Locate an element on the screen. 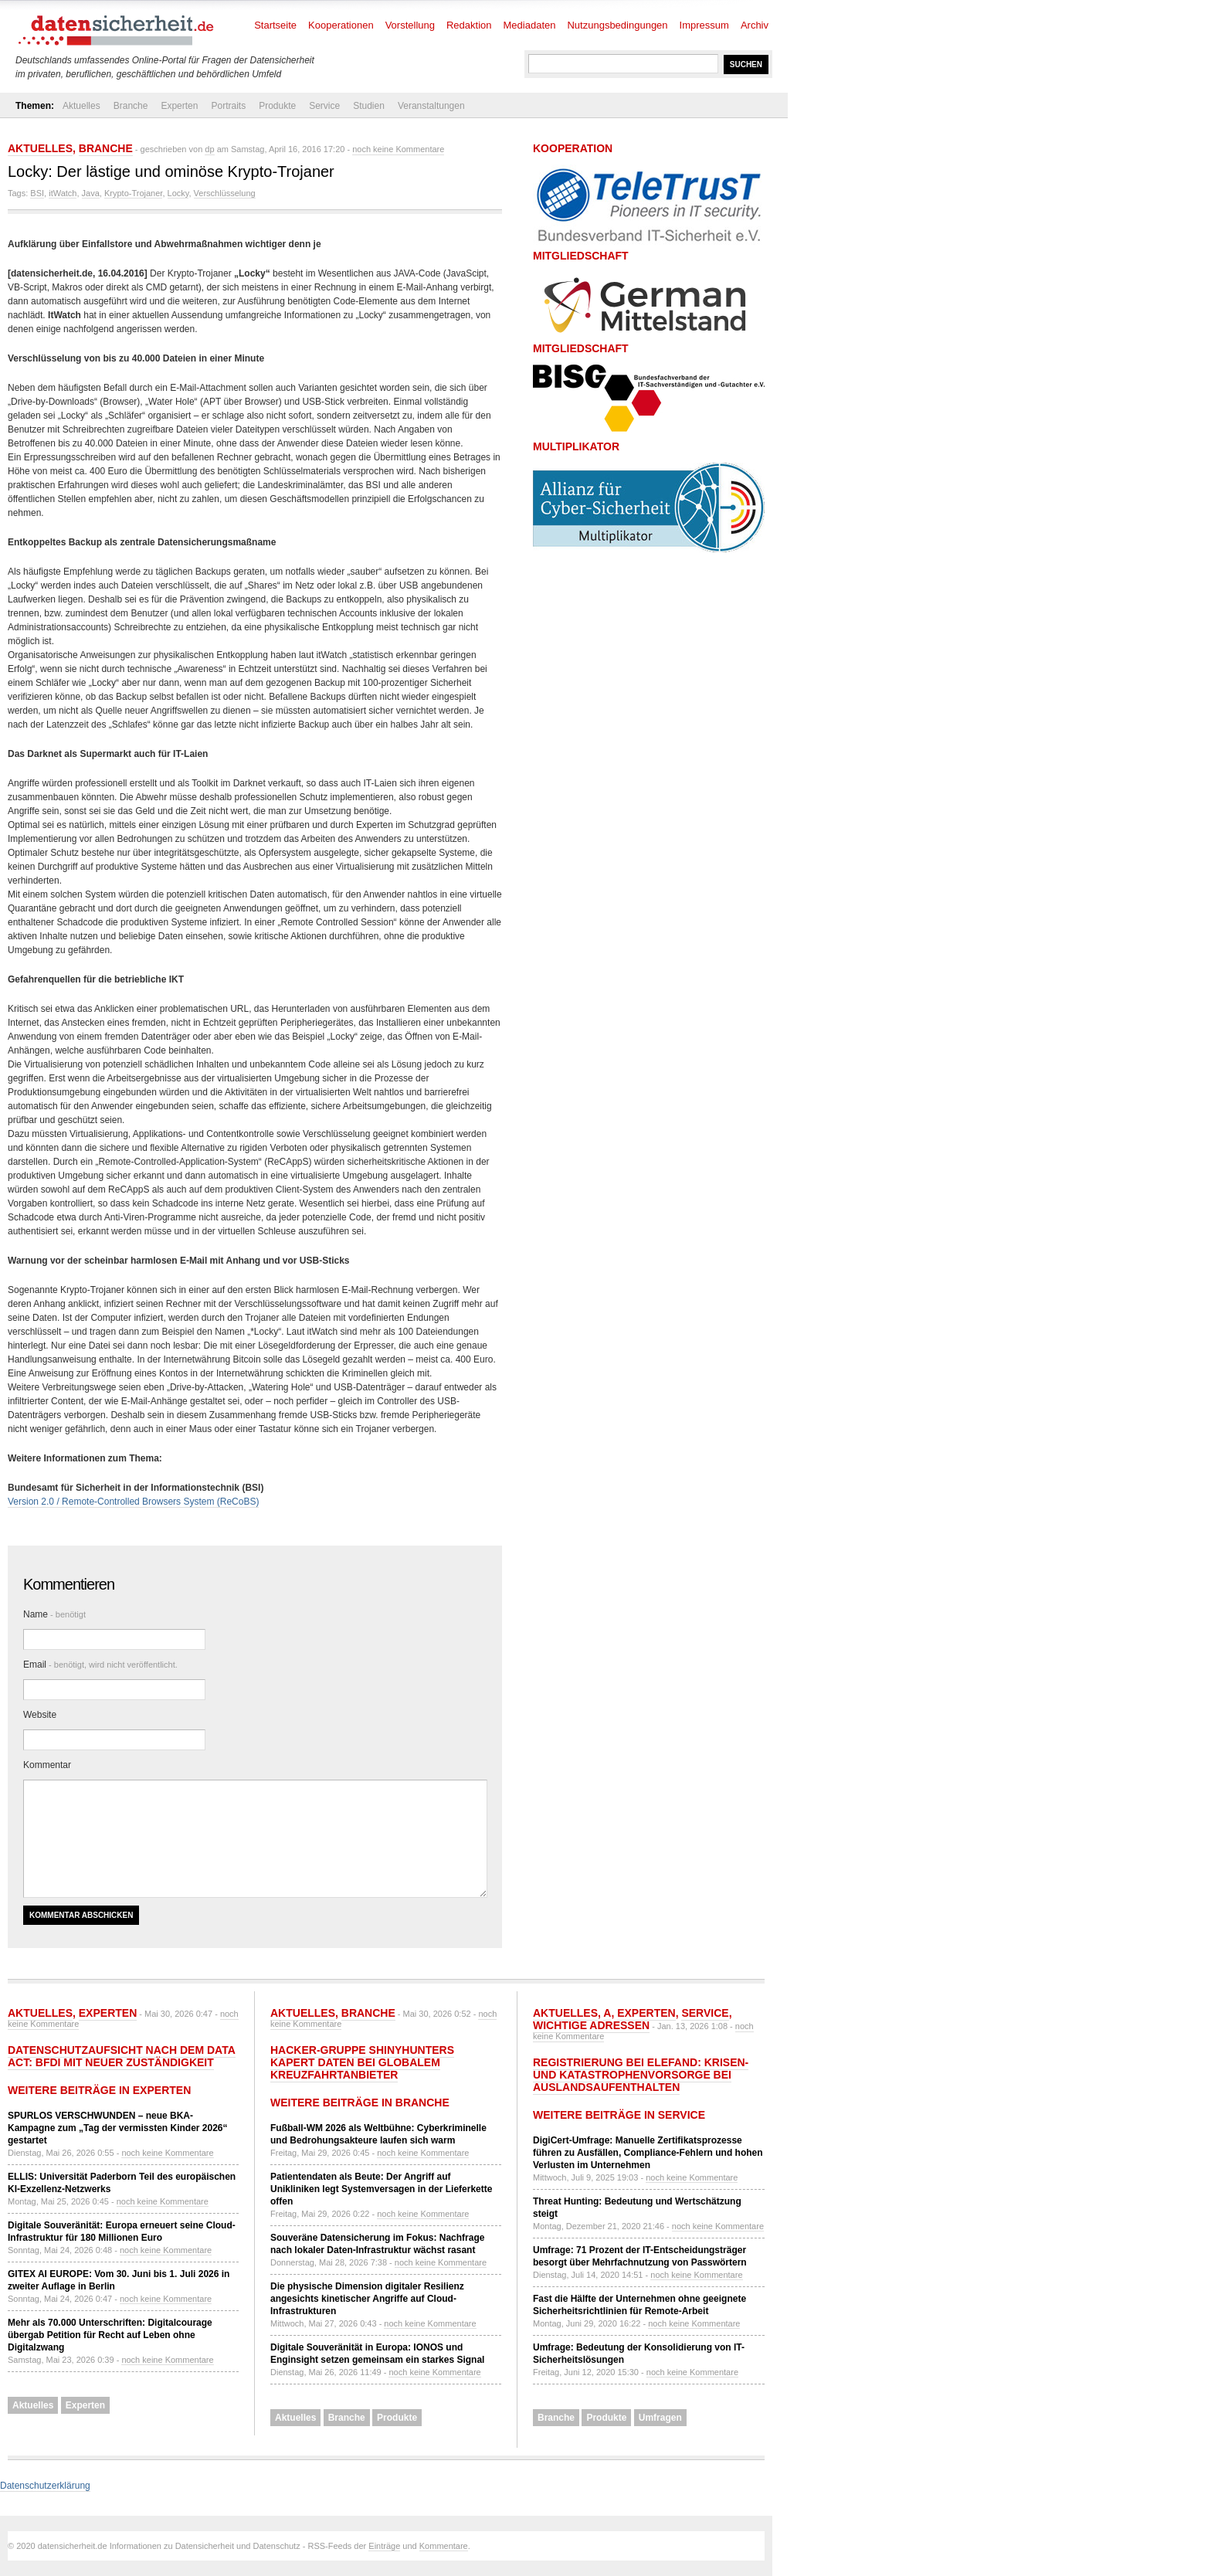 This screenshot has height=2576, width=1211. Experten is located at coordinates (179, 105).